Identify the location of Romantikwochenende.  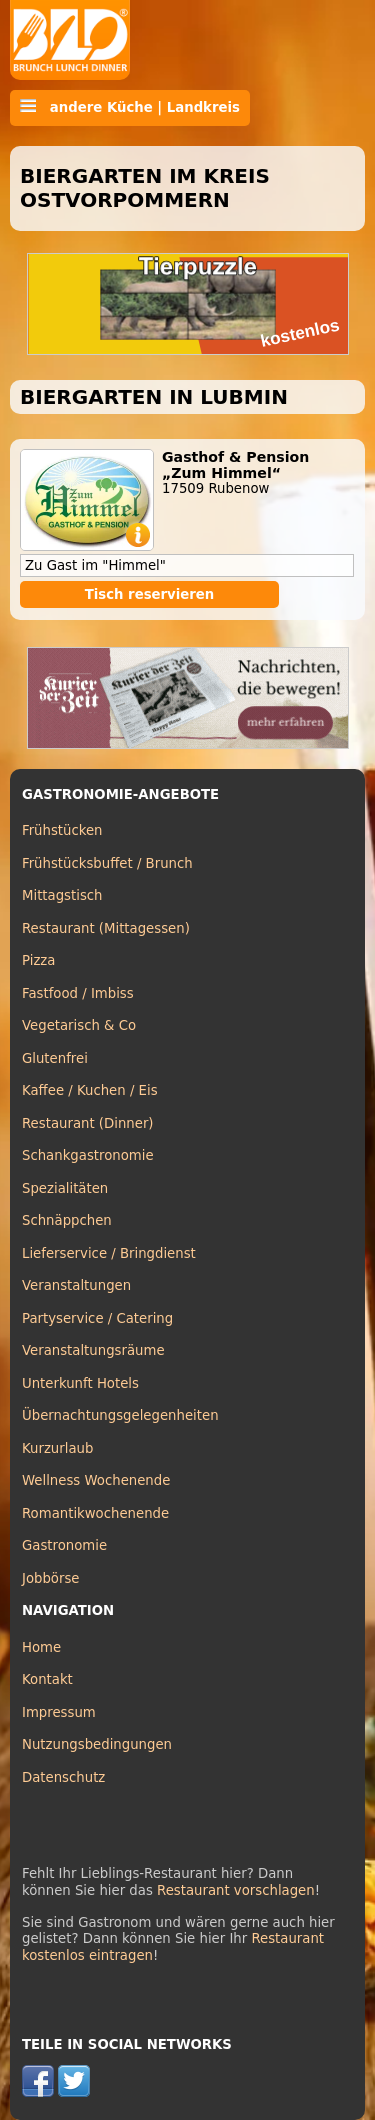
(95, 1513).